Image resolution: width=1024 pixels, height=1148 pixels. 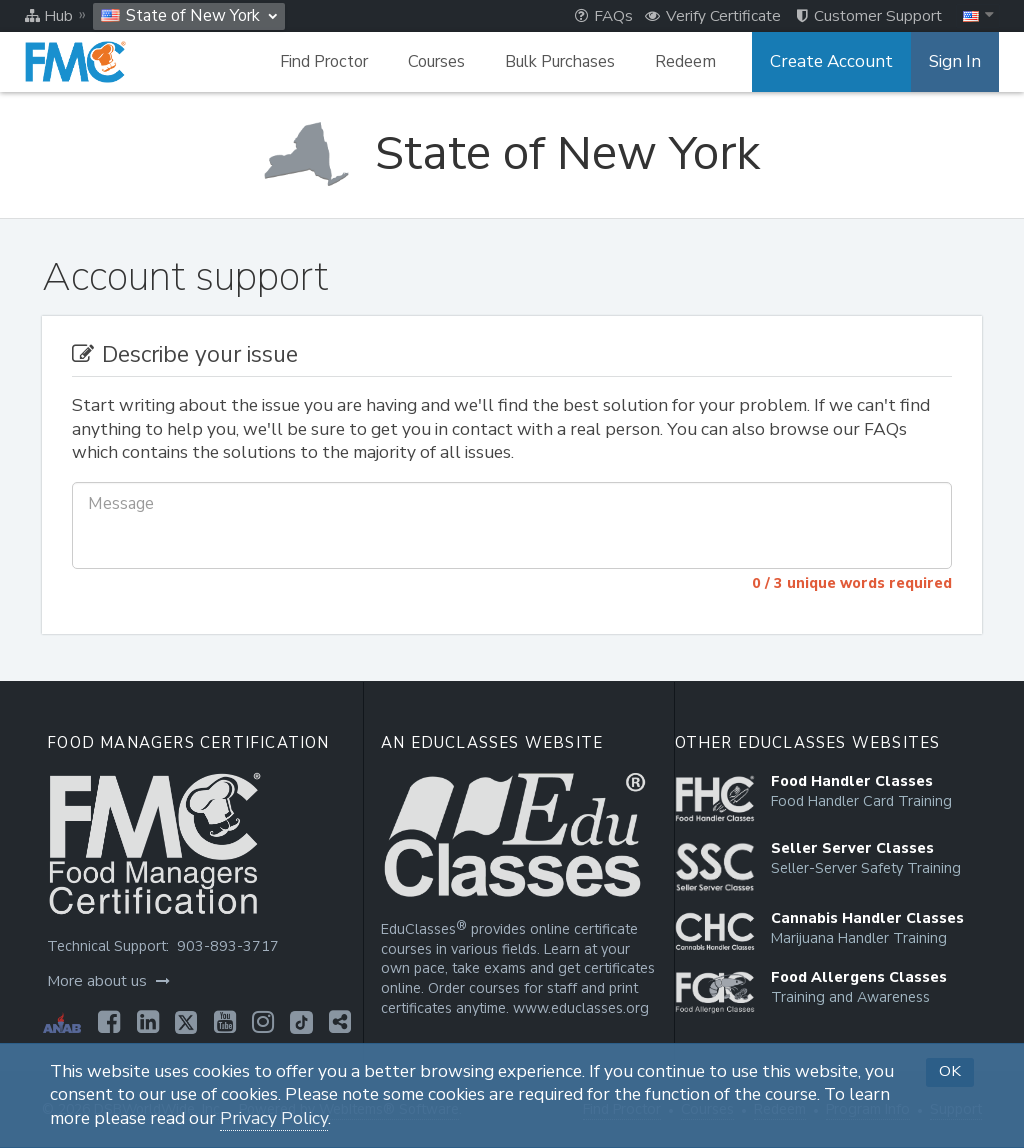 I want to click on Redeem, so click(x=697, y=62).